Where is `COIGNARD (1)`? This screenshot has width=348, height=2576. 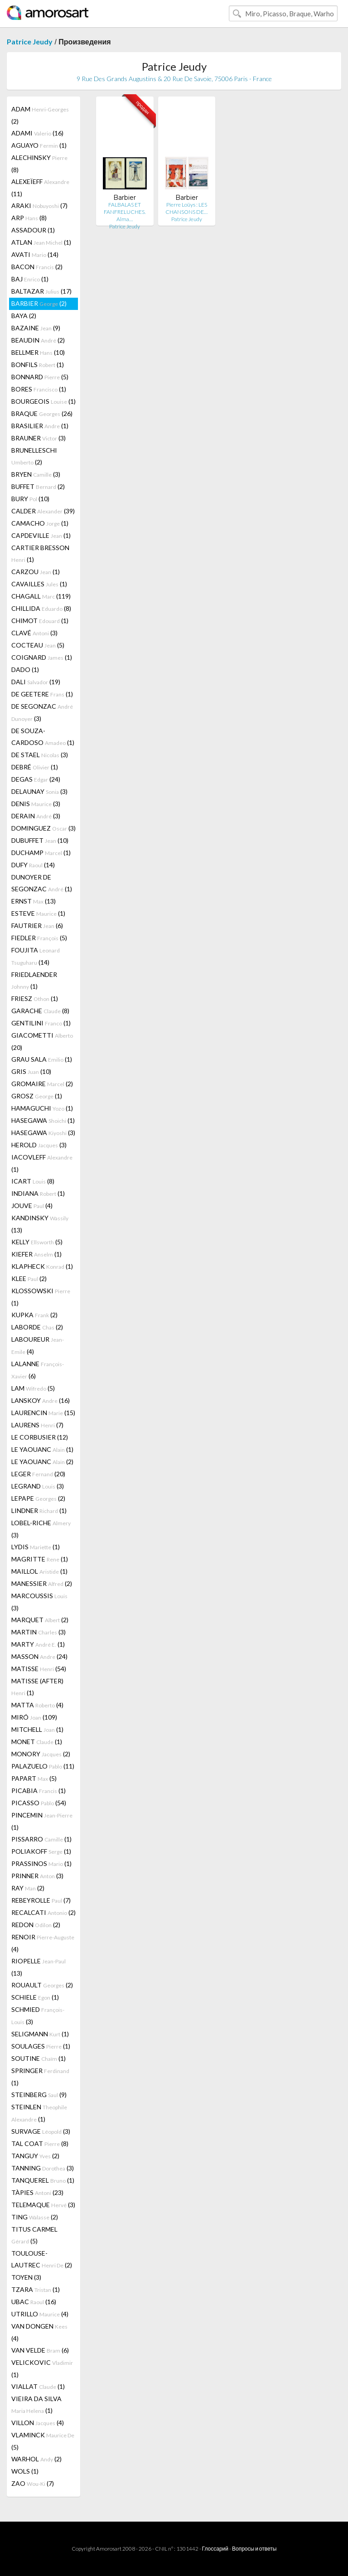 COIGNARD (1) is located at coordinates (41, 657).